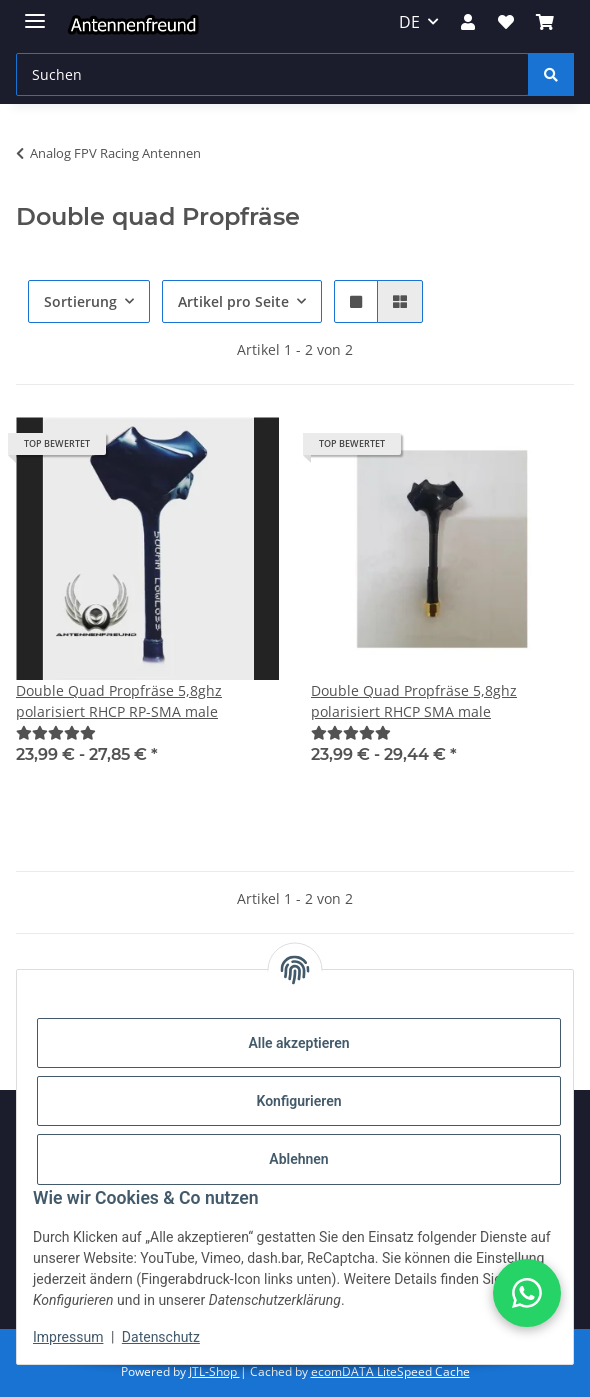 The height and width of the screenshot is (1397, 590). What do you see at coordinates (214, 1371) in the screenshot?
I see `JTL-Shop` at bounding box center [214, 1371].